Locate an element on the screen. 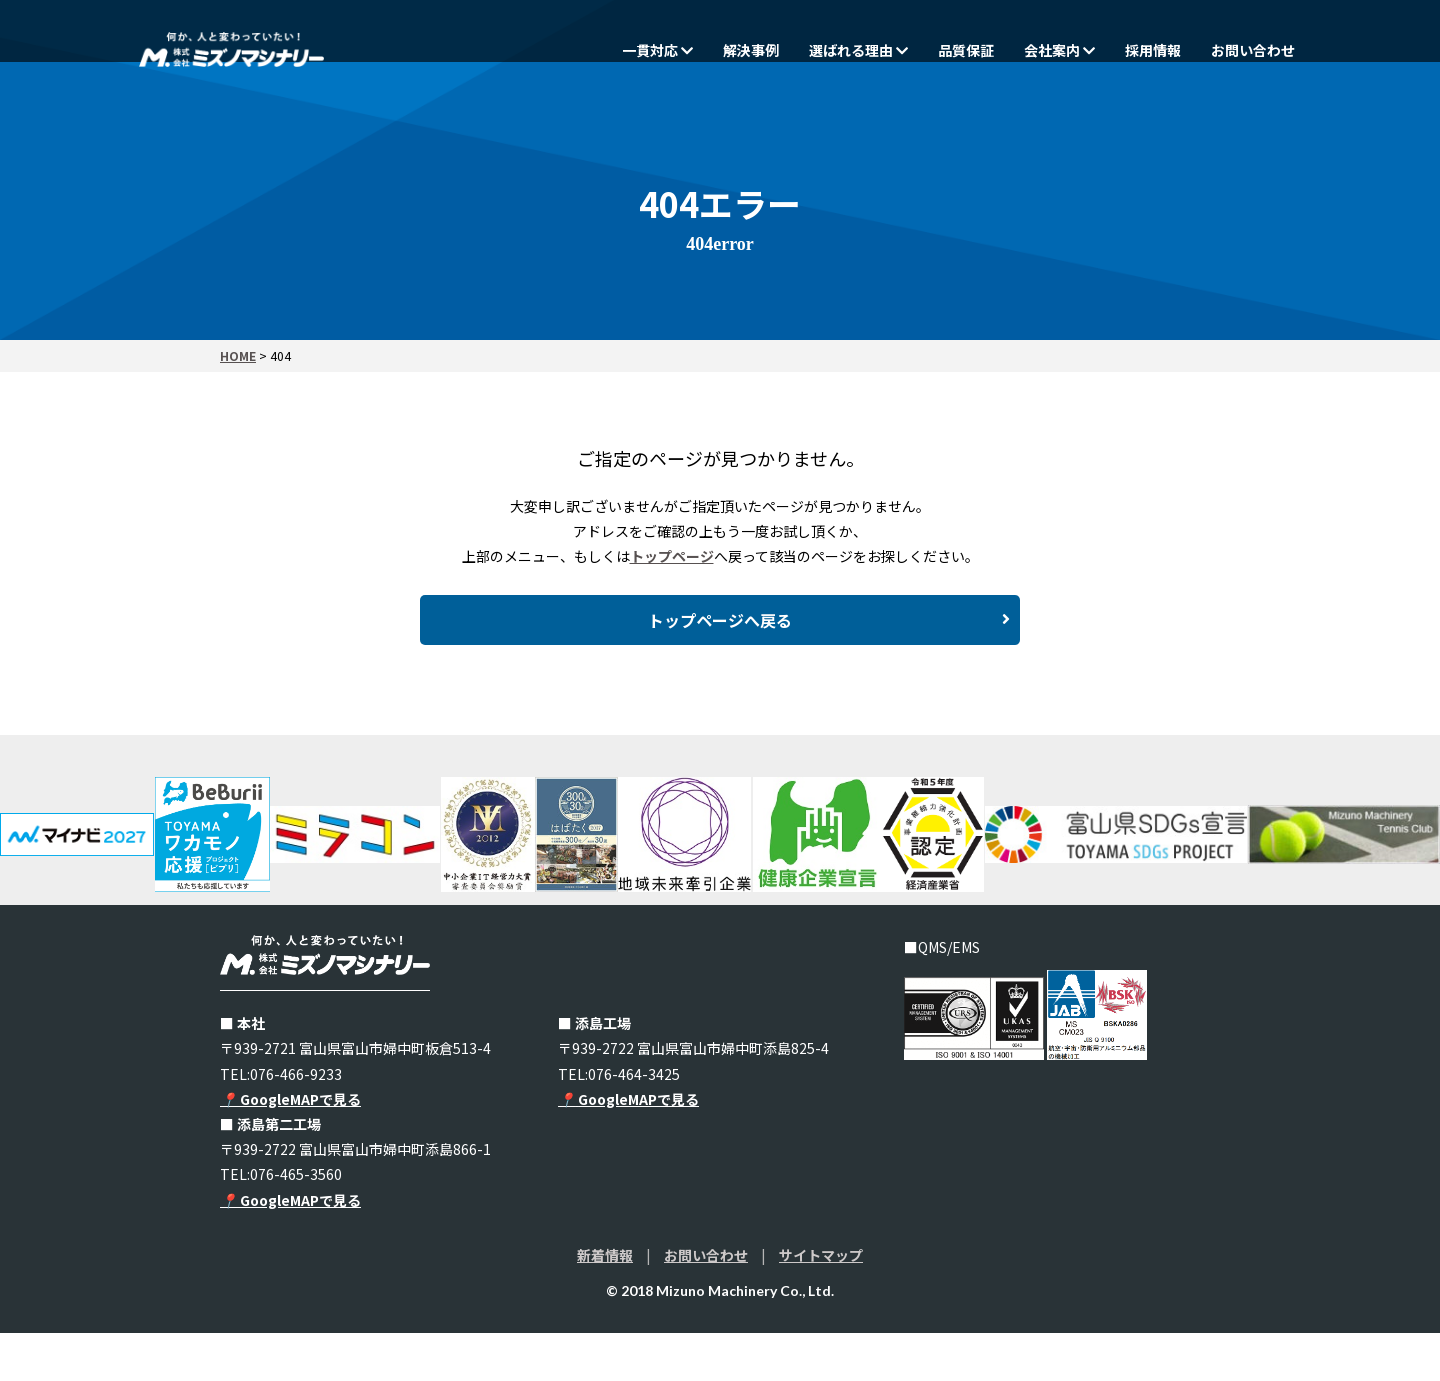  トップページ is located at coordinates (672, 556).